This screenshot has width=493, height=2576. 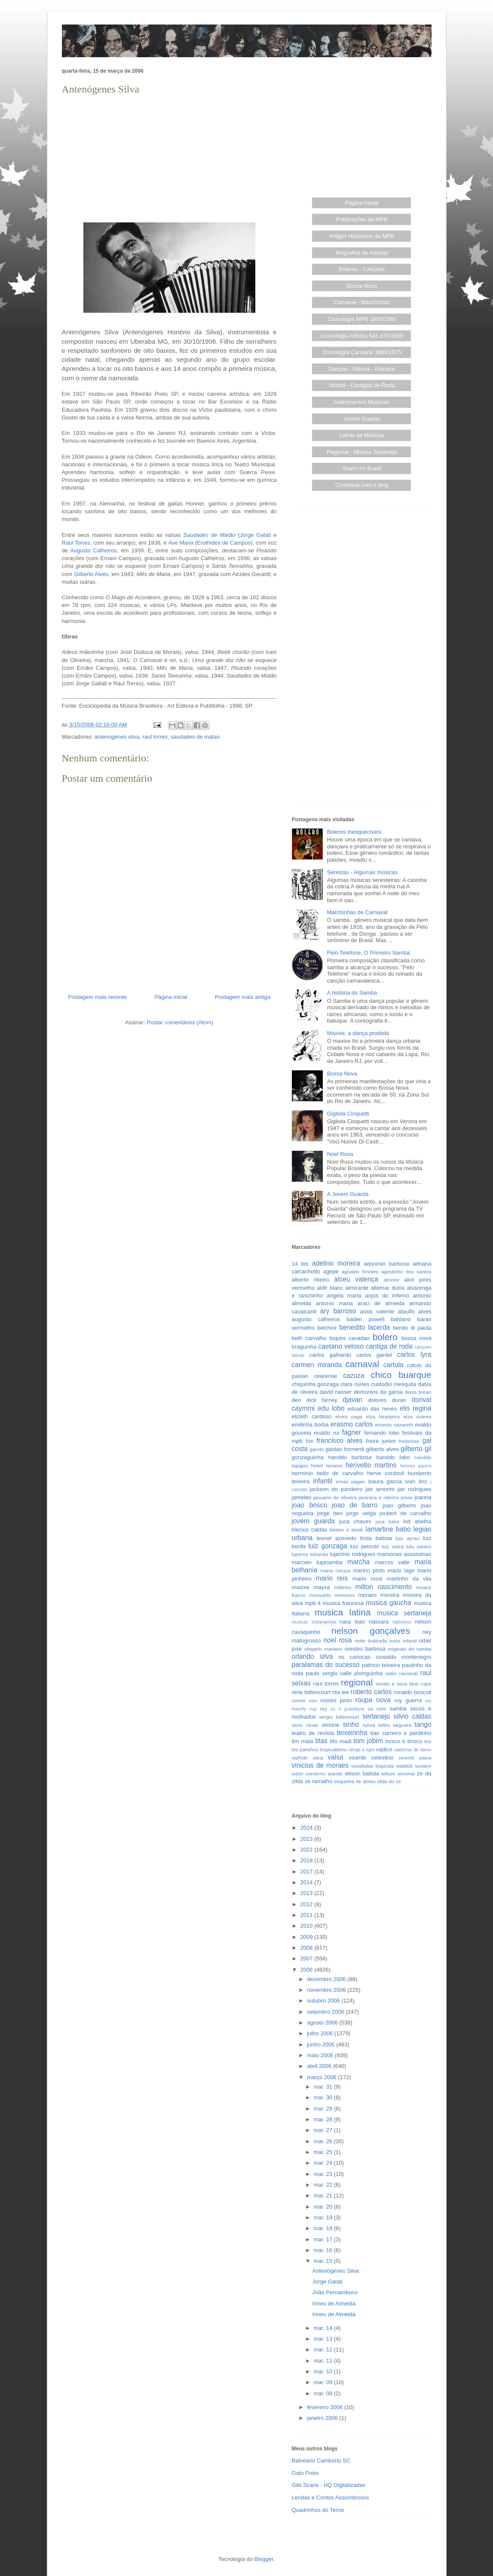 What do you see at coordinates (350, 1457) in the screenshot?
I see `haroldo barbosa` at bounding box center [350, 1457].